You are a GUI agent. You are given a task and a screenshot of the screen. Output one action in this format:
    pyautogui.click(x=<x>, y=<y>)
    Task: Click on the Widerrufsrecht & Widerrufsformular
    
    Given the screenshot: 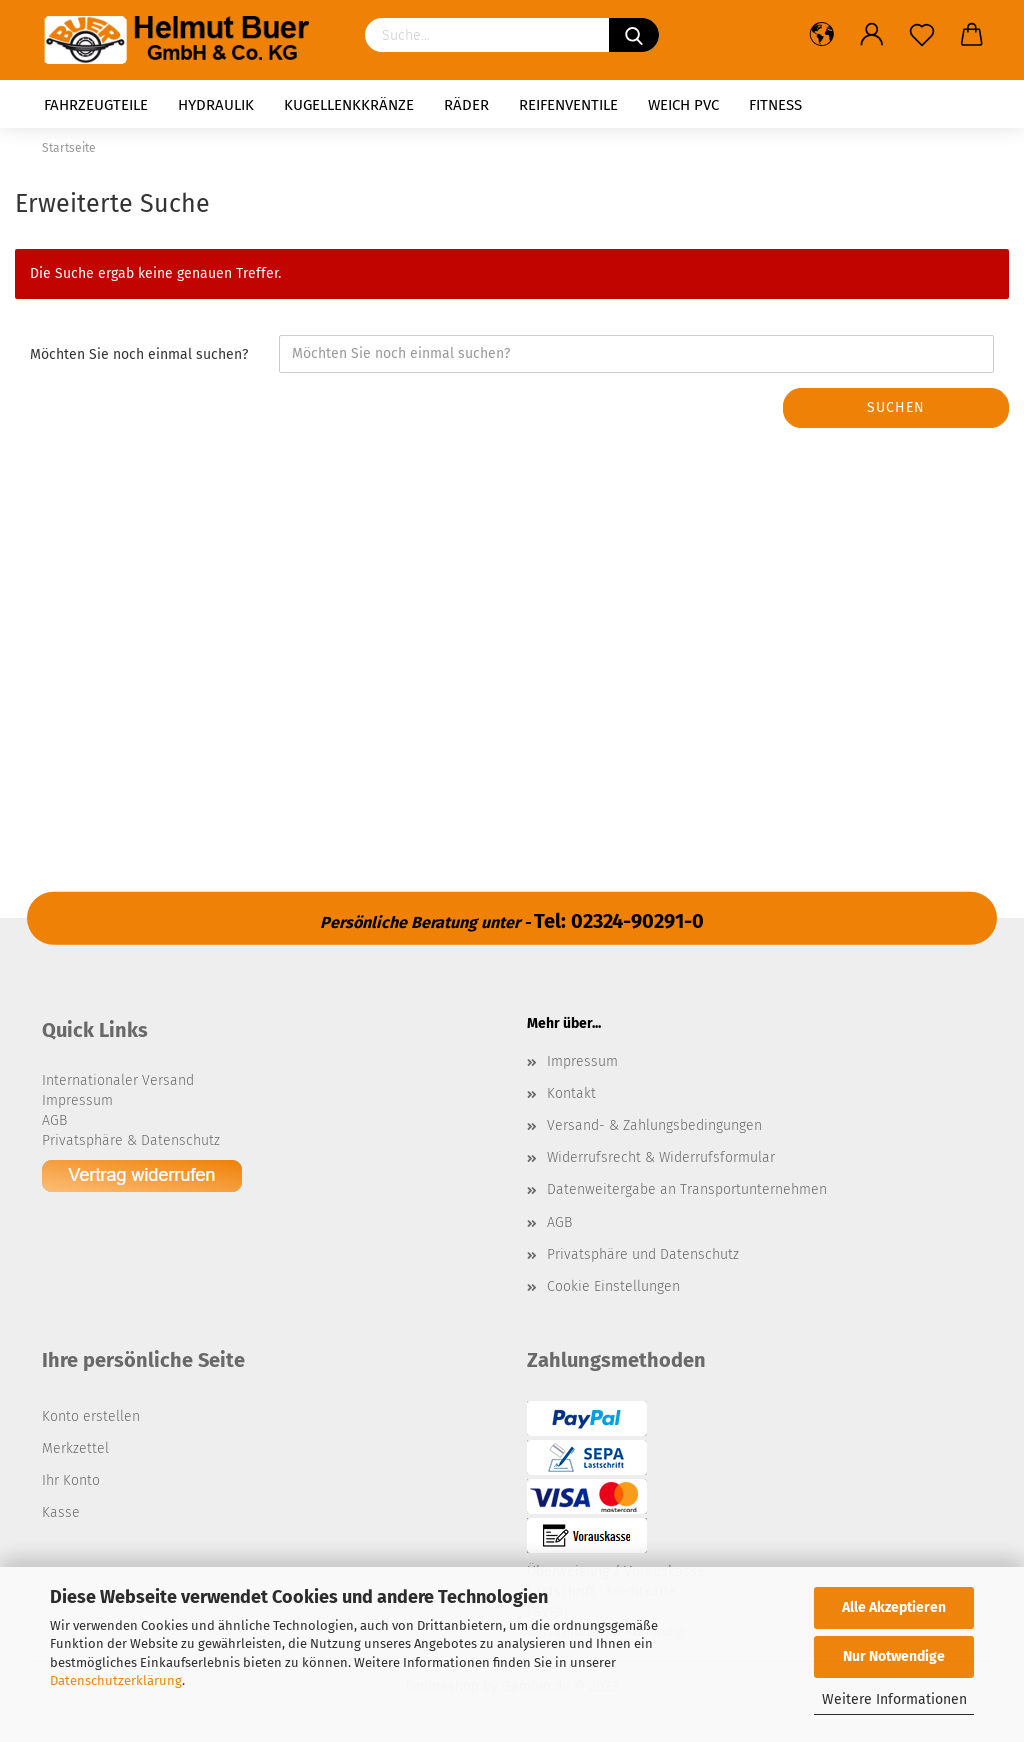 What is the action you would take?
    pyautogui.click(x=661, y=1157)
    